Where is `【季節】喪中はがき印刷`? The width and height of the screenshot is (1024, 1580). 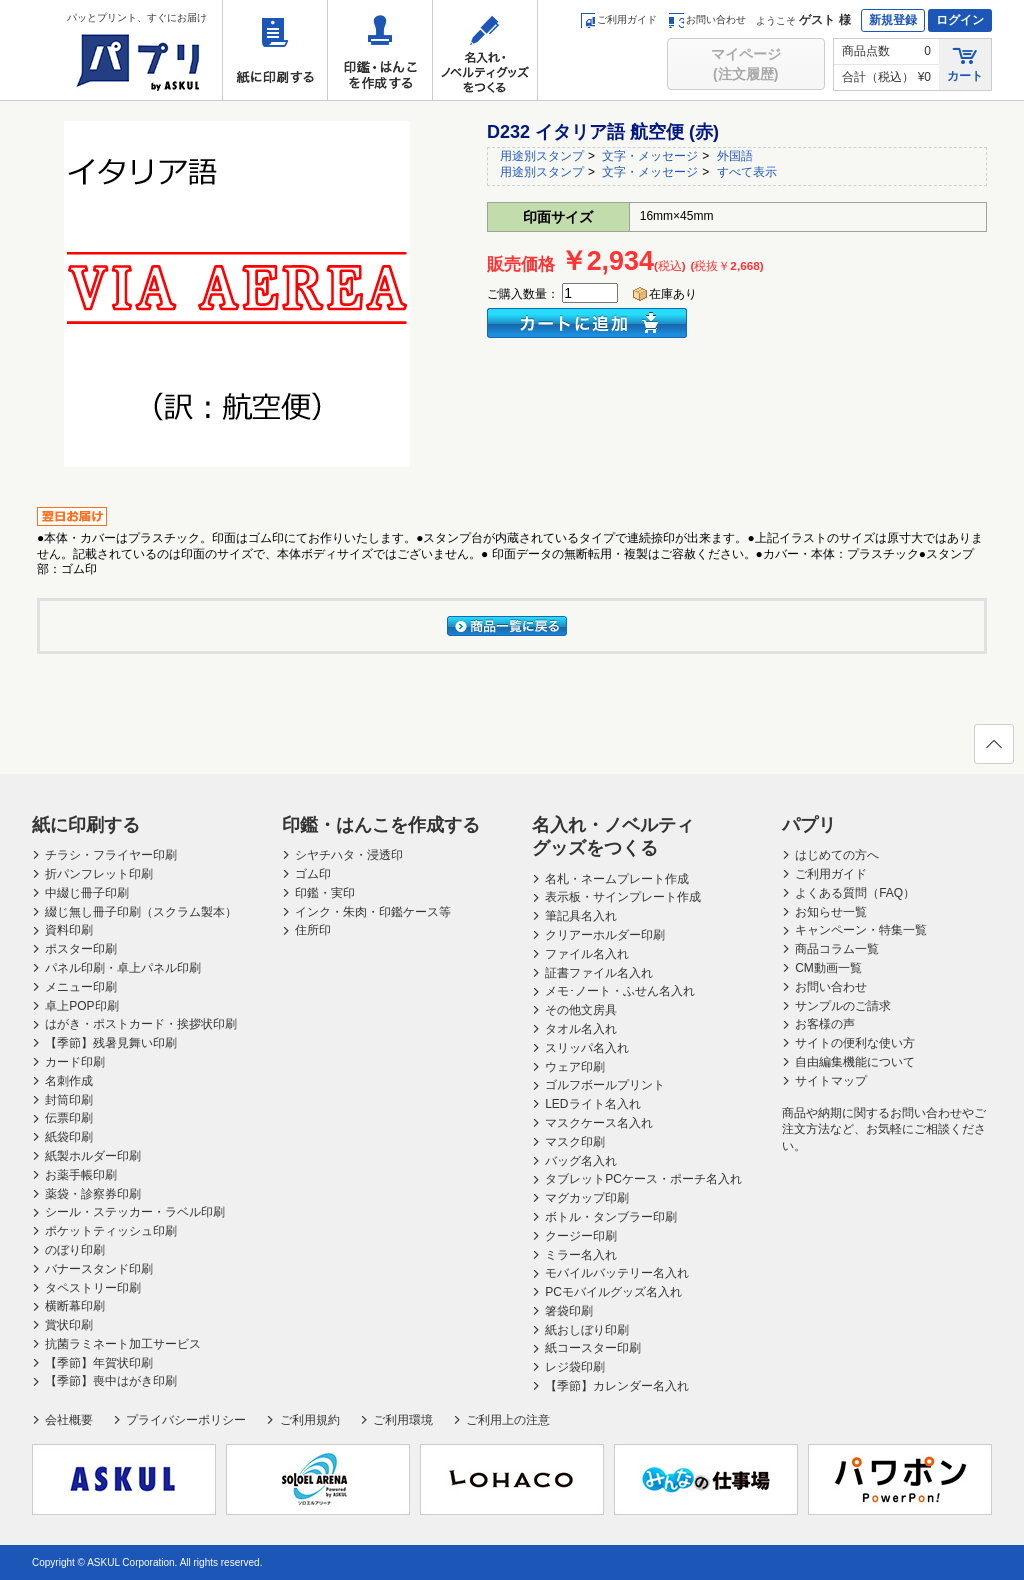
【季節】喪中はがき印刷 is located at coordinates (111, 1381).